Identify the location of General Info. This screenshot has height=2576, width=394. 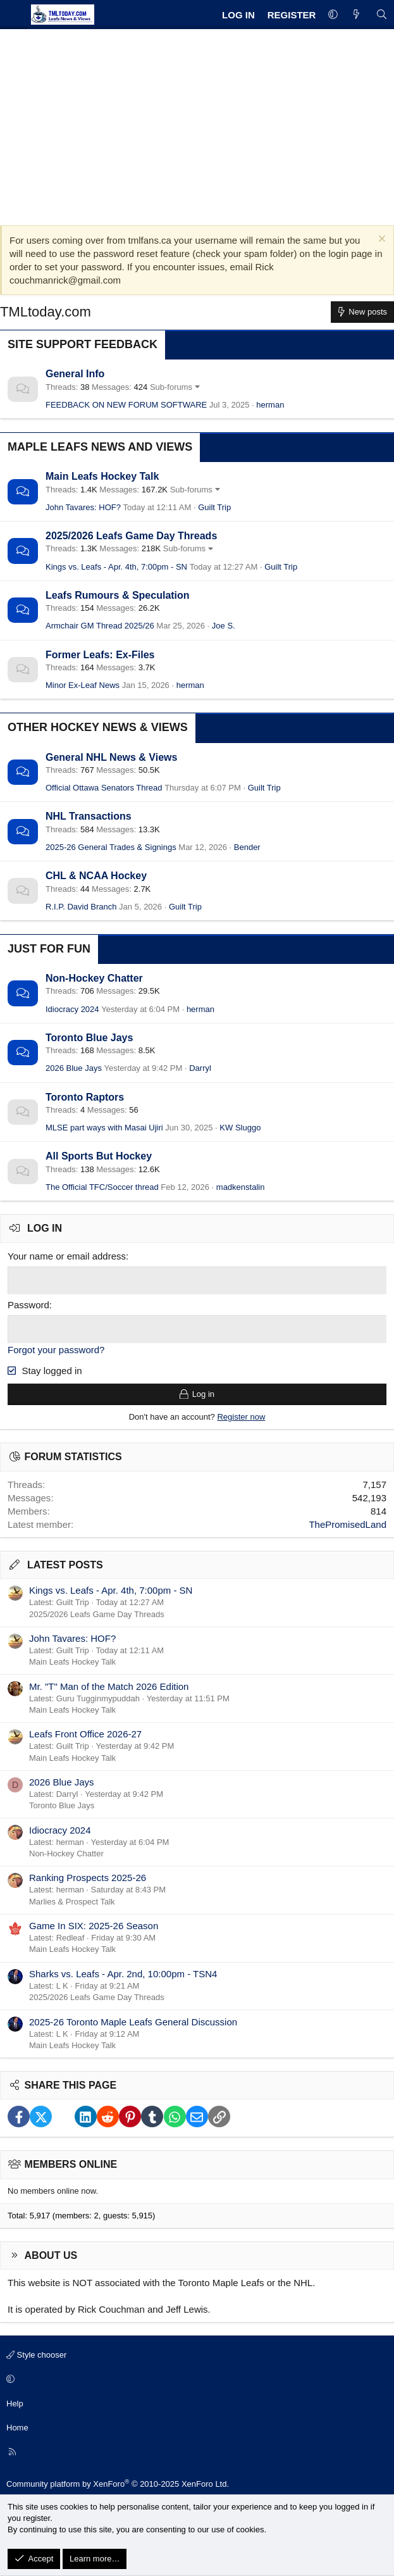
(75, 373).